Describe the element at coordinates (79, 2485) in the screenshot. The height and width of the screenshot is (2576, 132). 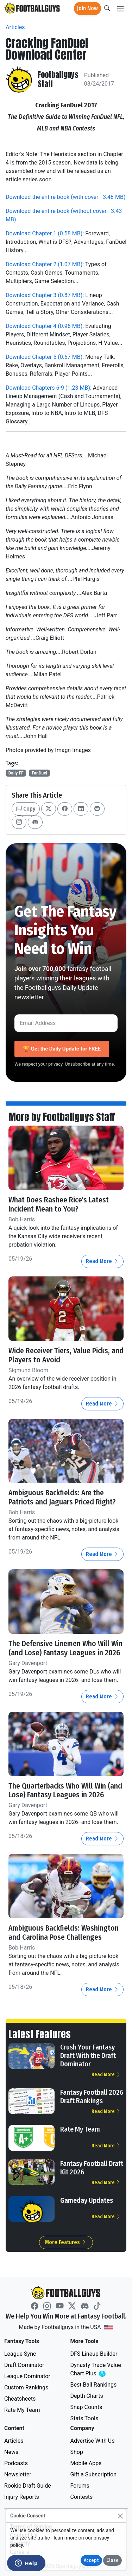
I see `Forums` at that location.